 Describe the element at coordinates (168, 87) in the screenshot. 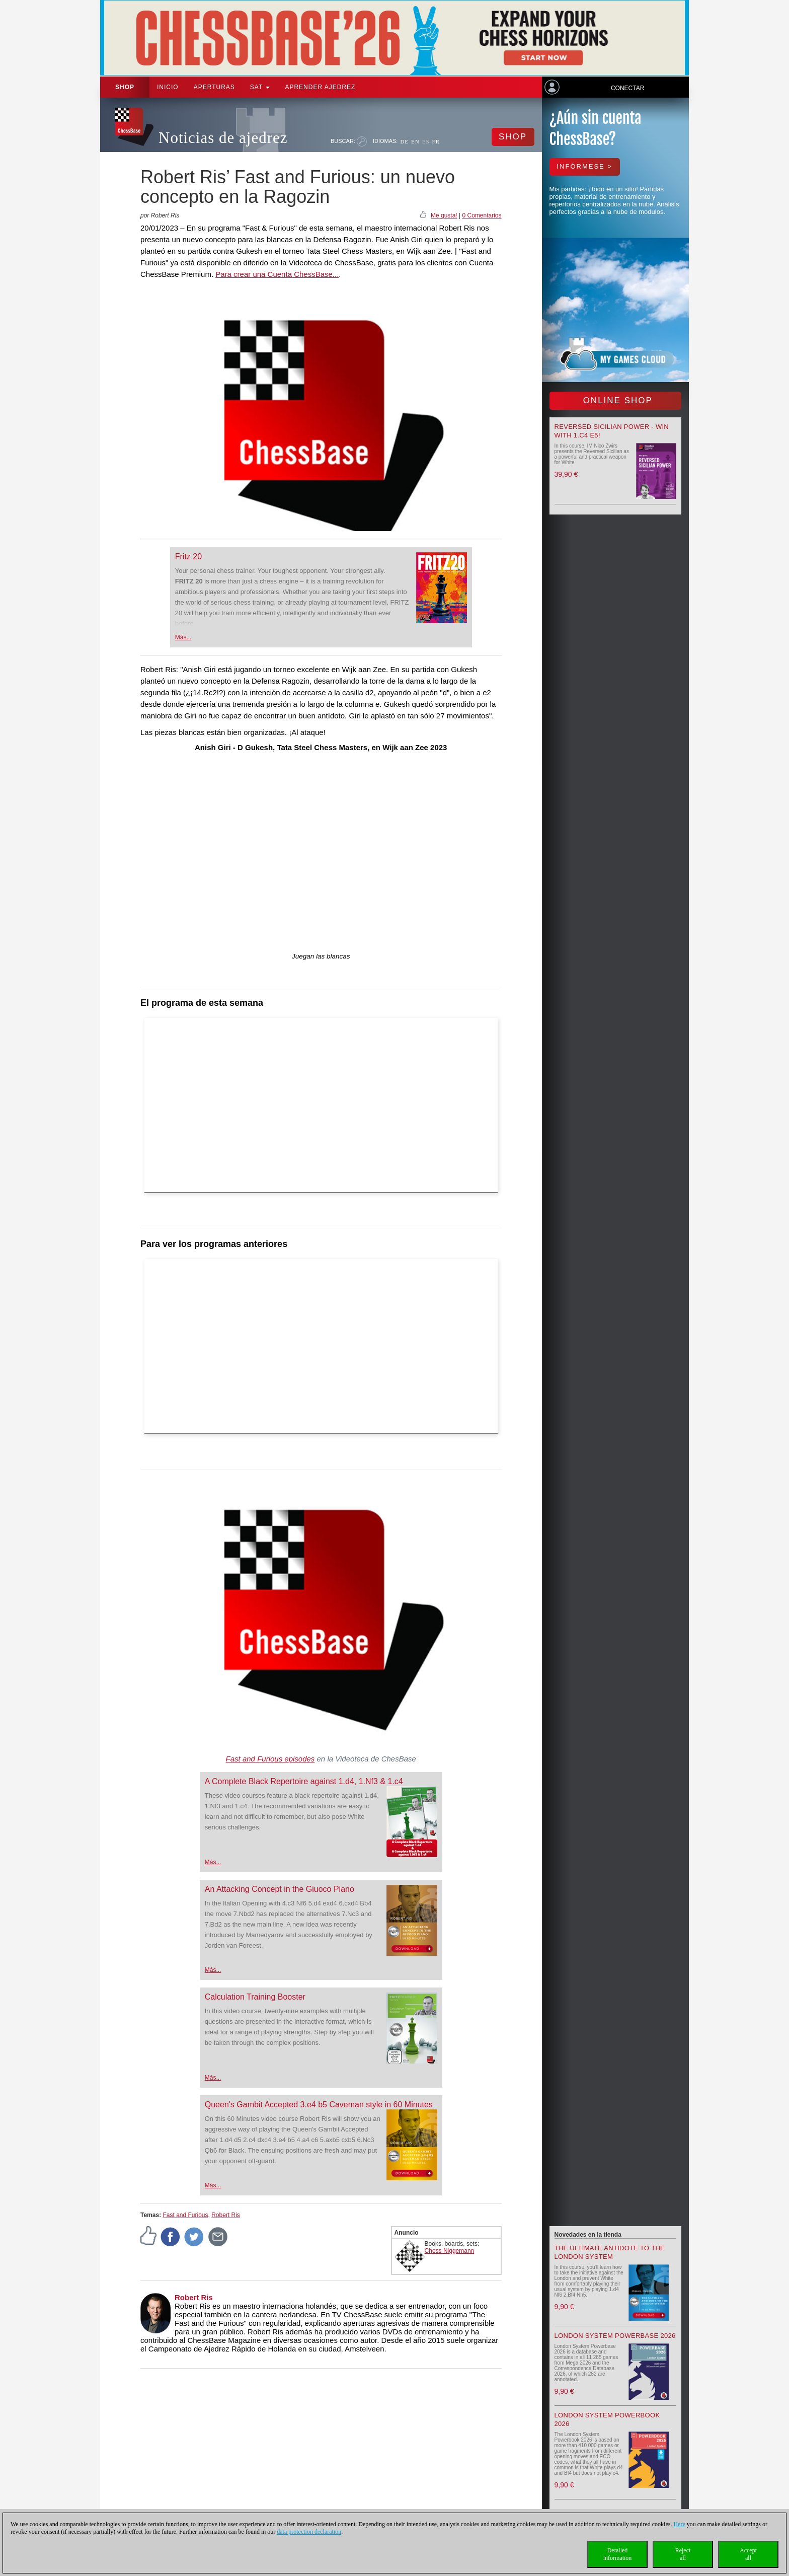

I see `Inicio` at that location.